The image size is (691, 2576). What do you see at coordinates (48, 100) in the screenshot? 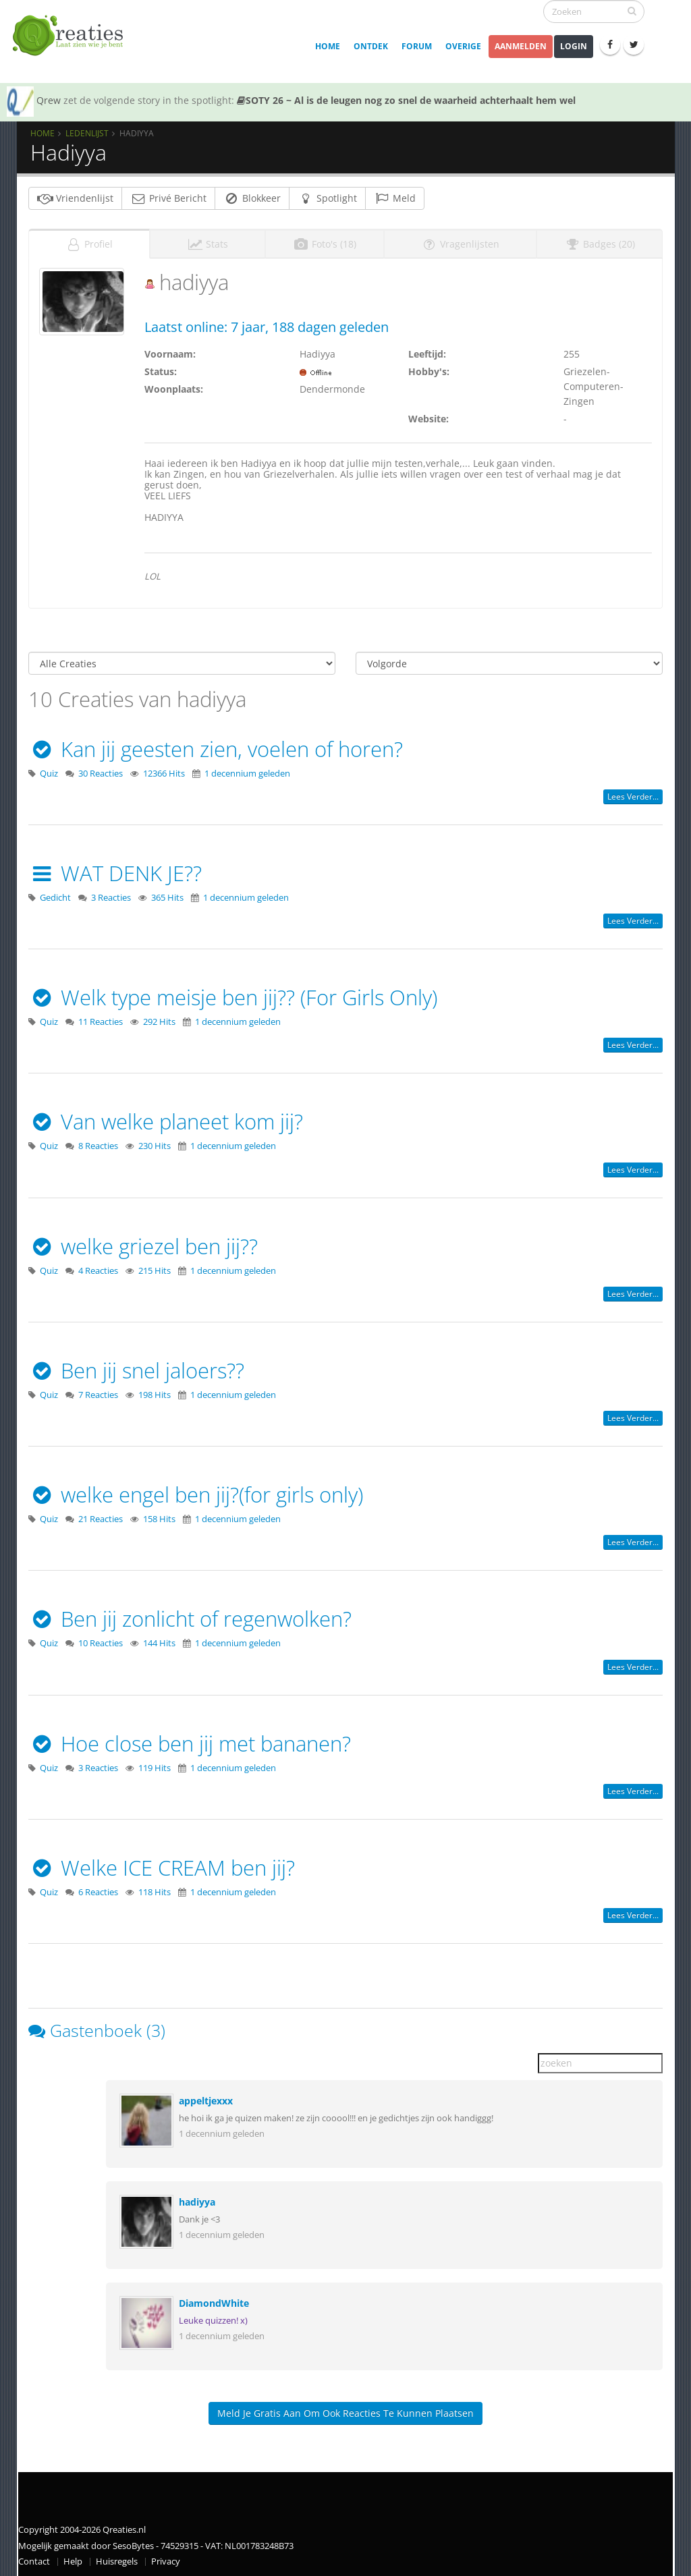
I see `Qrew` at bounding box center [48, 100].